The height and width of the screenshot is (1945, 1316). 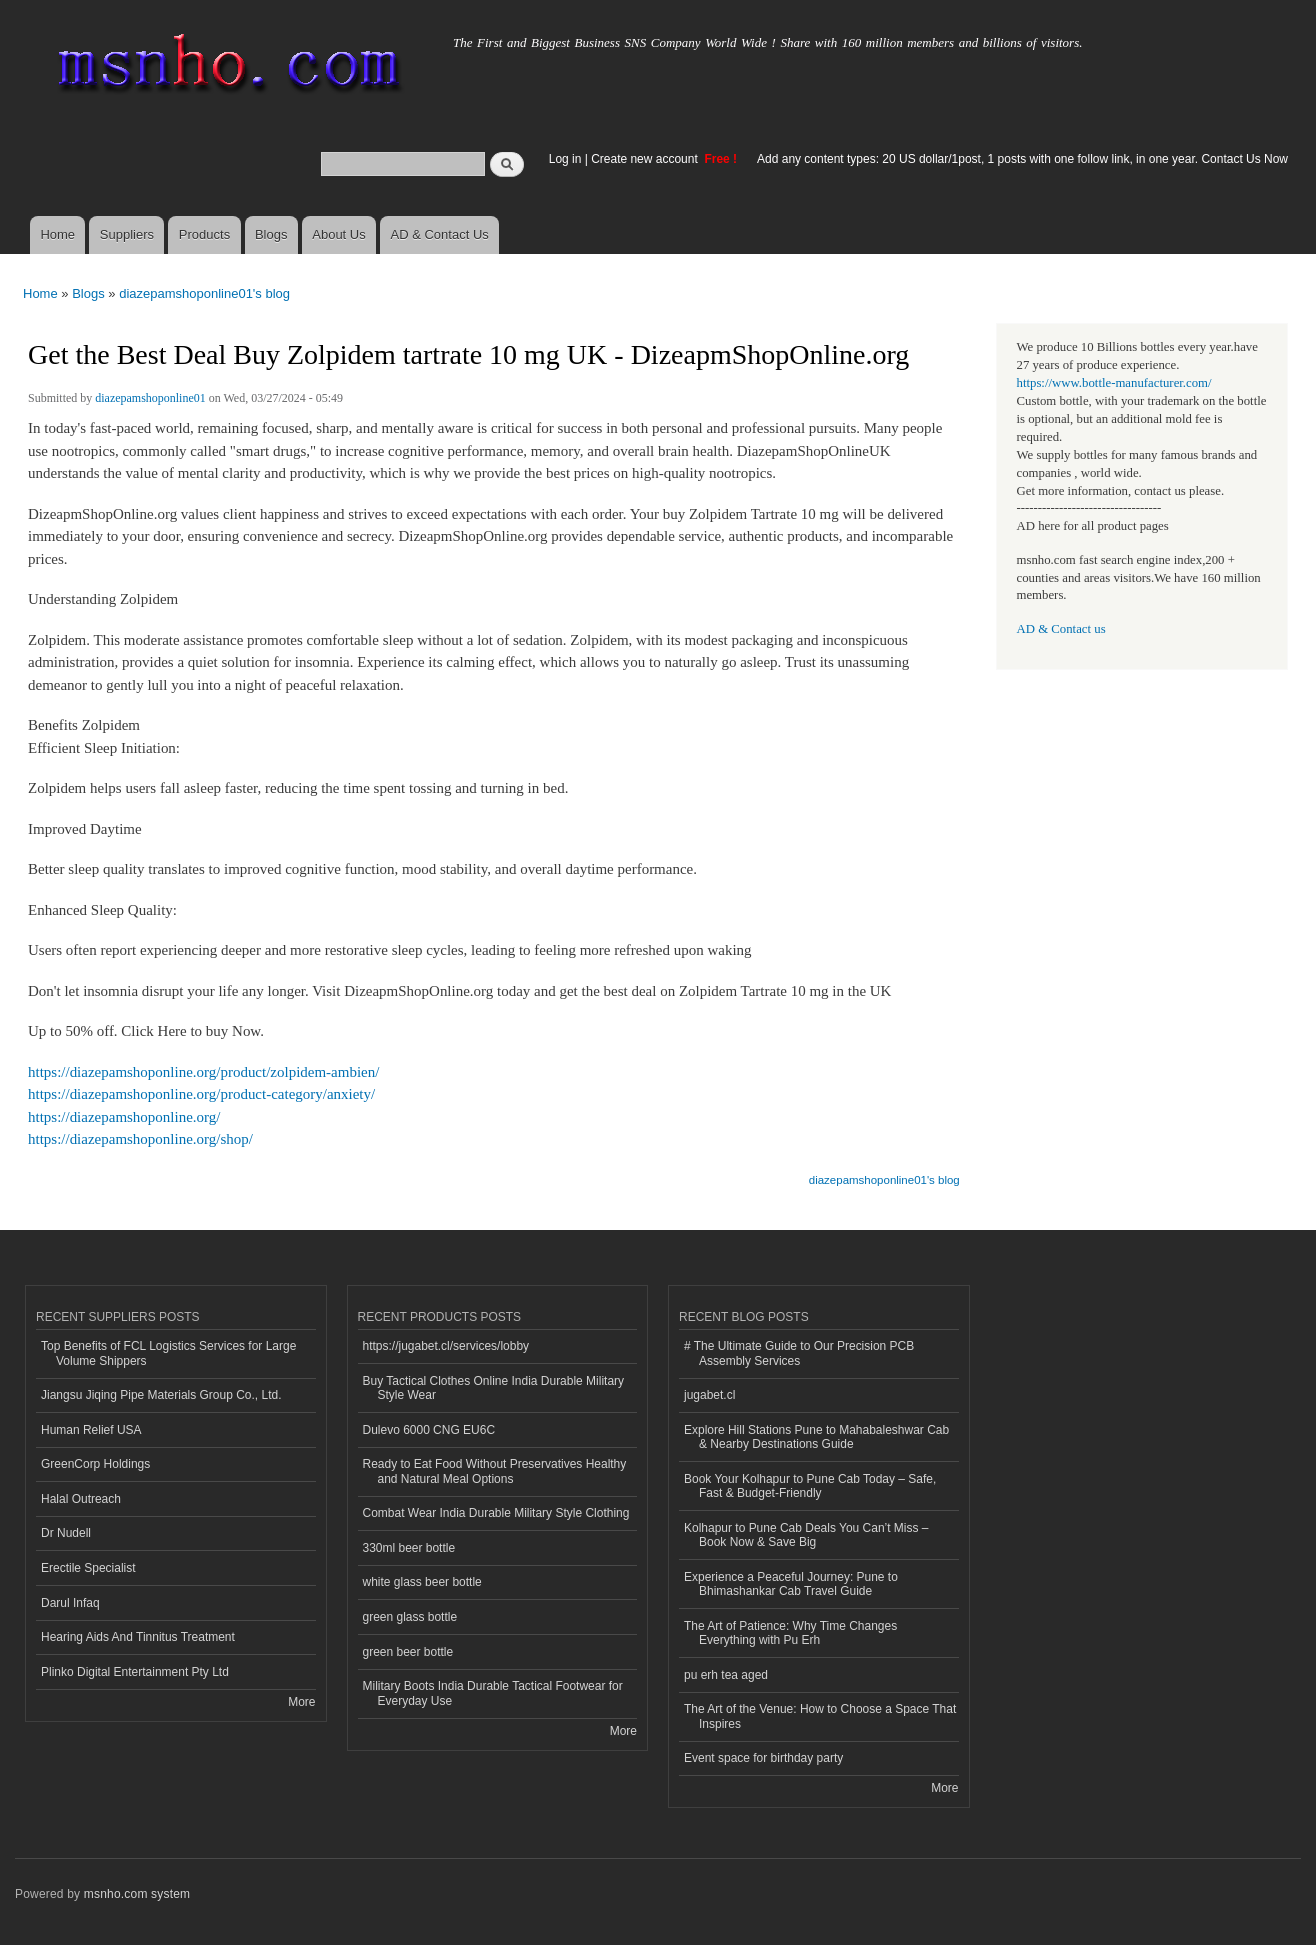 I want to click on Plinko Digital Entertainment Pty Ltd, so click(x=135, y=1672).